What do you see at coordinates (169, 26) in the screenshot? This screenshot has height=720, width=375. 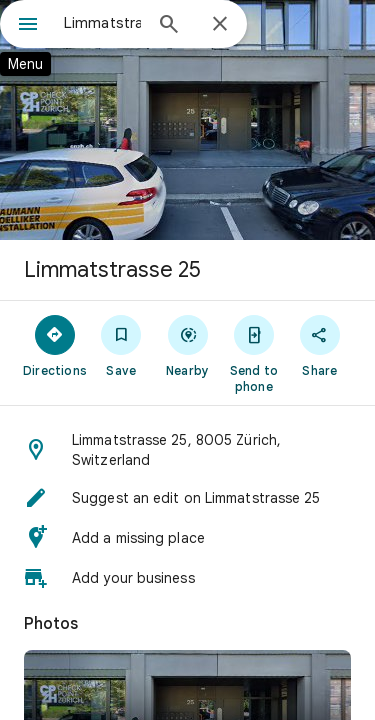 I see `[Search]` at bounding box center [169, 26].